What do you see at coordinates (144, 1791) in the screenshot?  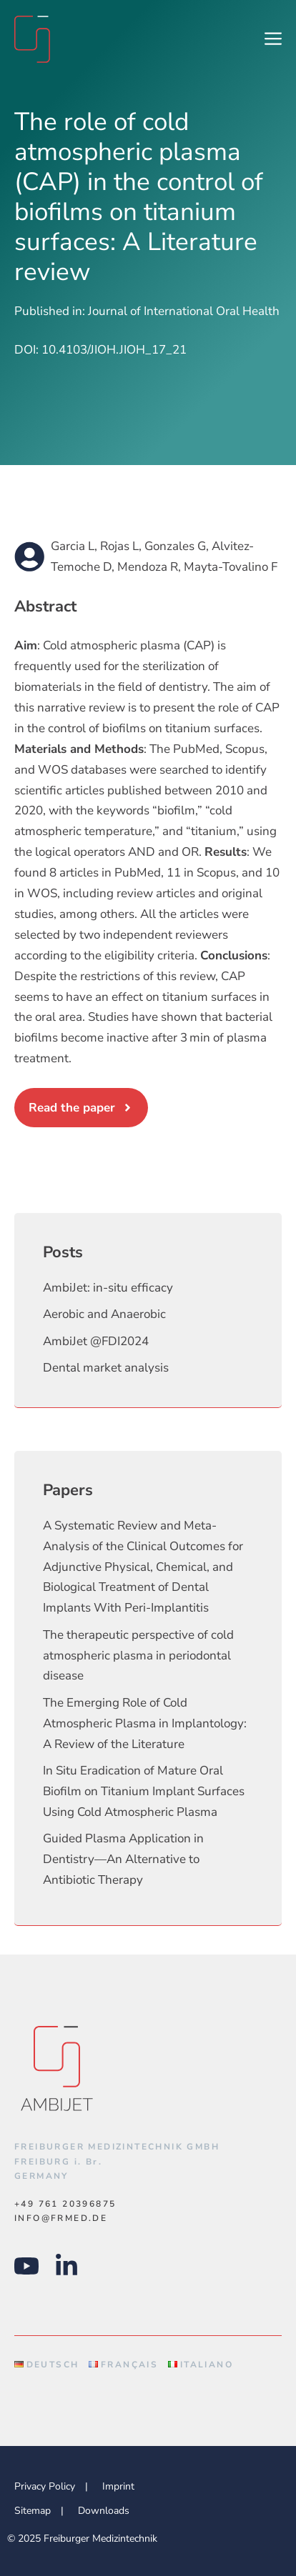 I see `In Situ Eradication of Mature Oral Biofilm on Titanium Implant Surfaces Using Cold Atmospheric Plasma` at bounding box center [144, 1791].